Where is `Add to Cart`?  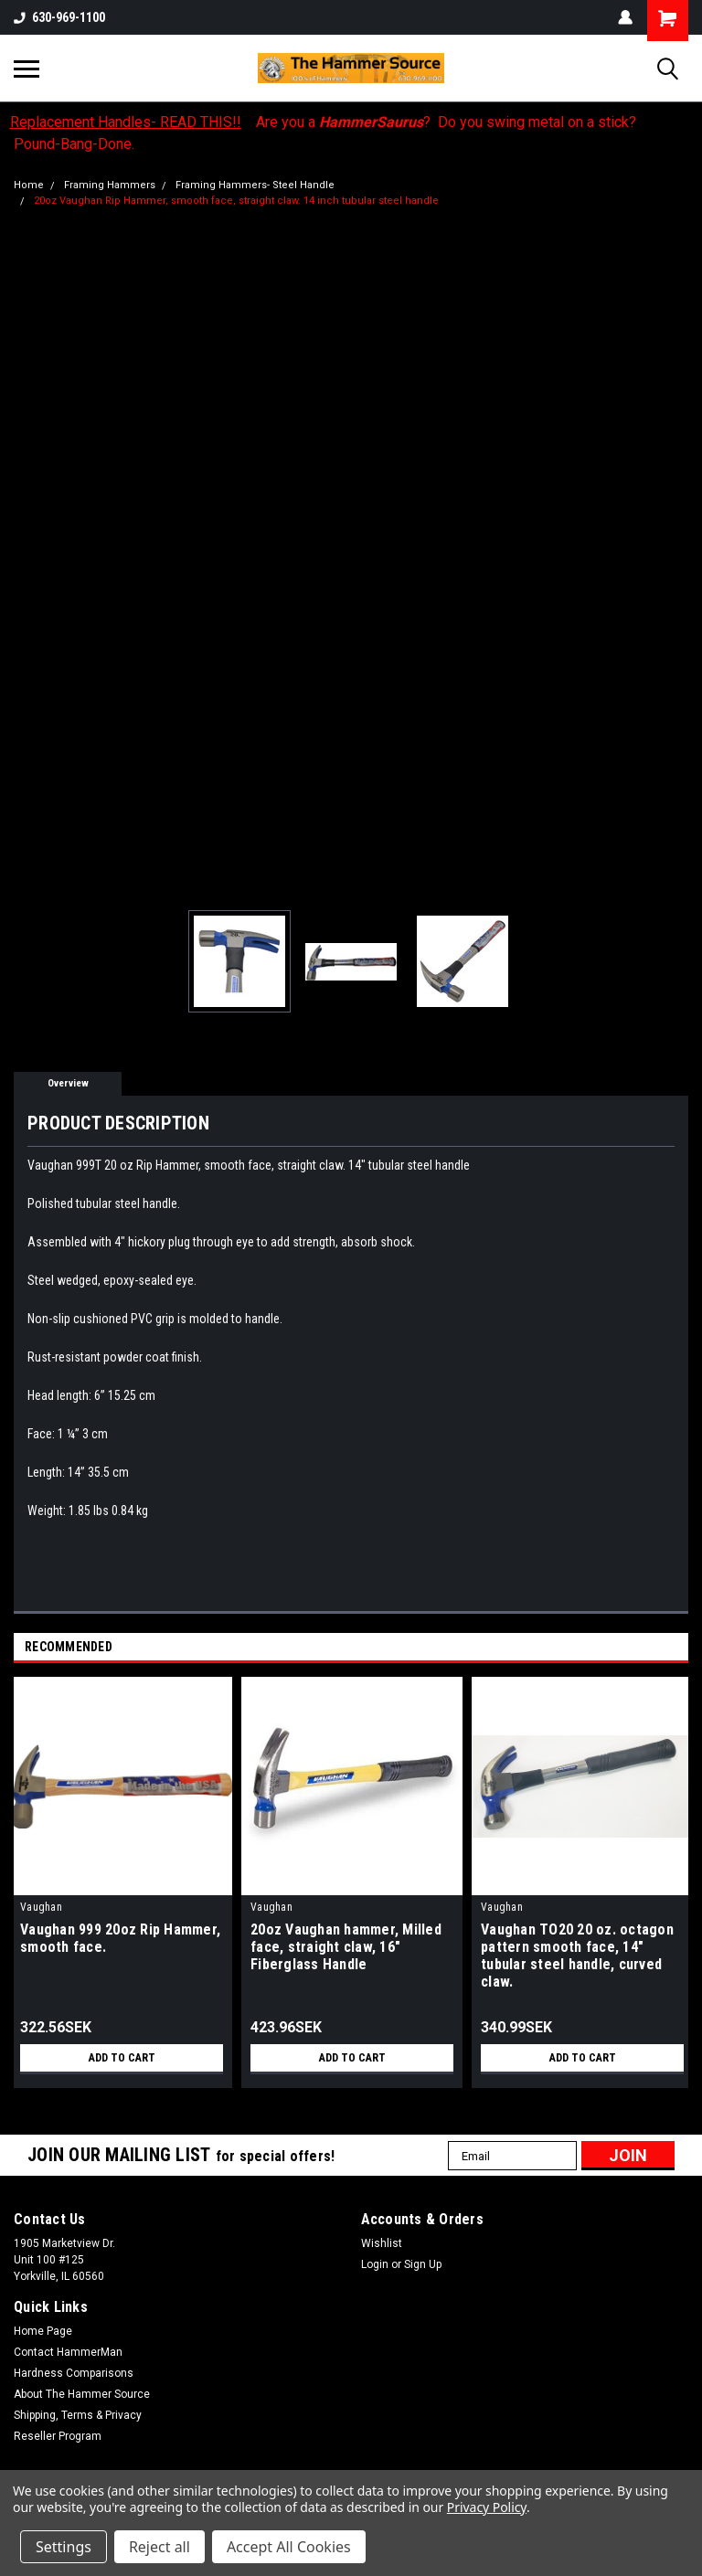 Add to Cart is located at coordinates (122, 2058).